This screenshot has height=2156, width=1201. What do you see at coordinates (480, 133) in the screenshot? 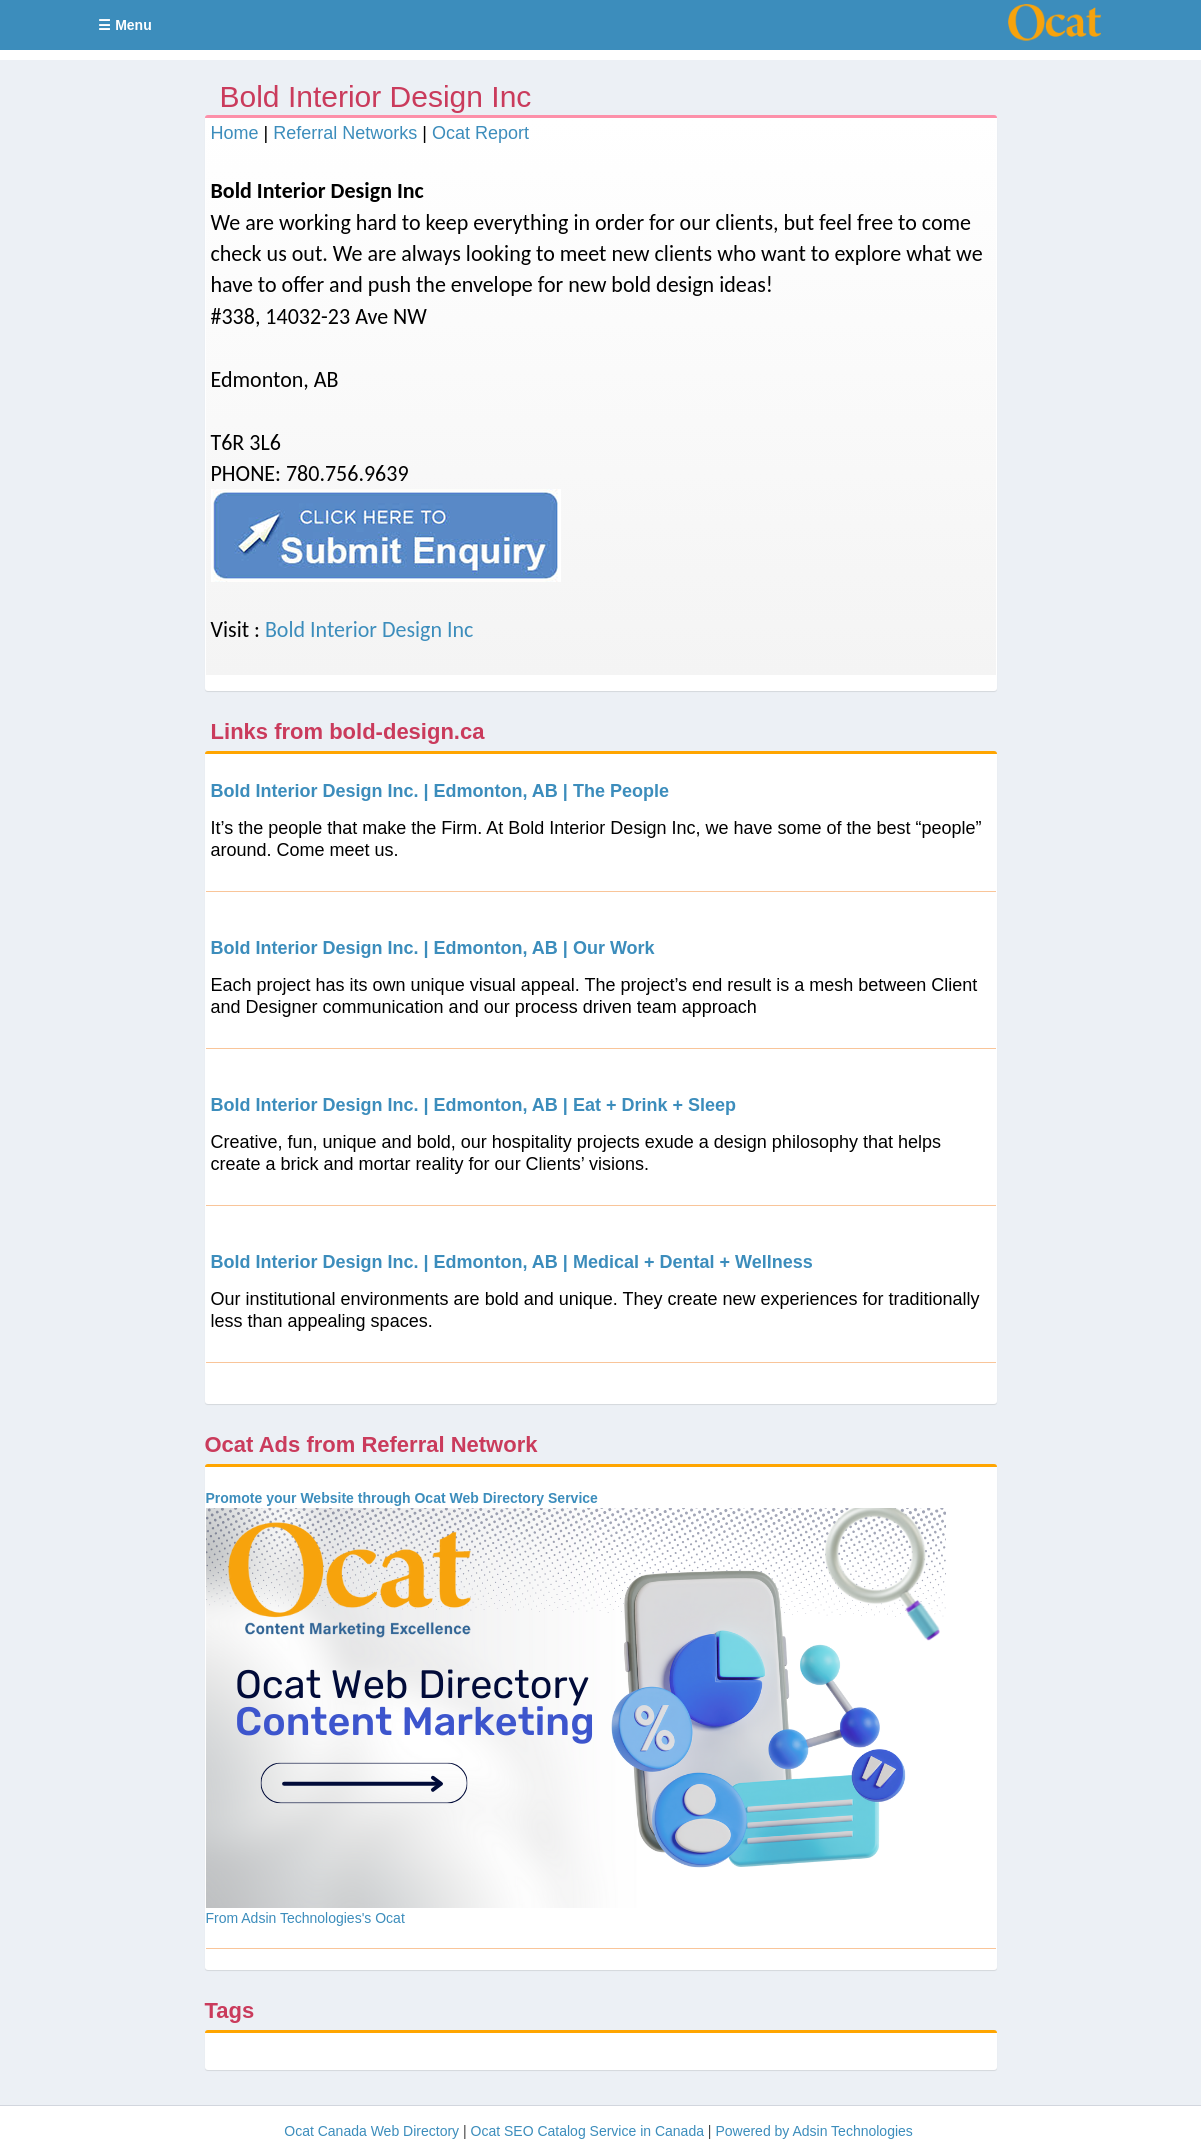
I see `Ocat Report` at bounding box center [480, 133].